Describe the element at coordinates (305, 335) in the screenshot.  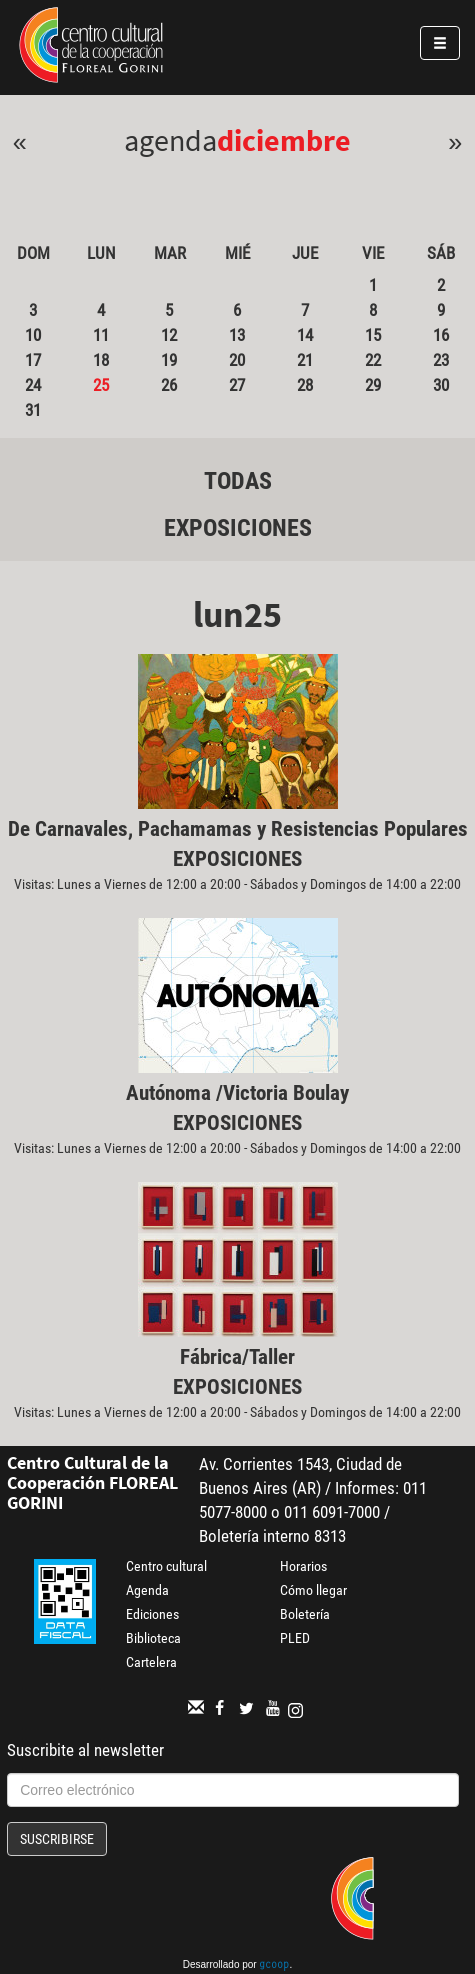
I see `14` at that location.